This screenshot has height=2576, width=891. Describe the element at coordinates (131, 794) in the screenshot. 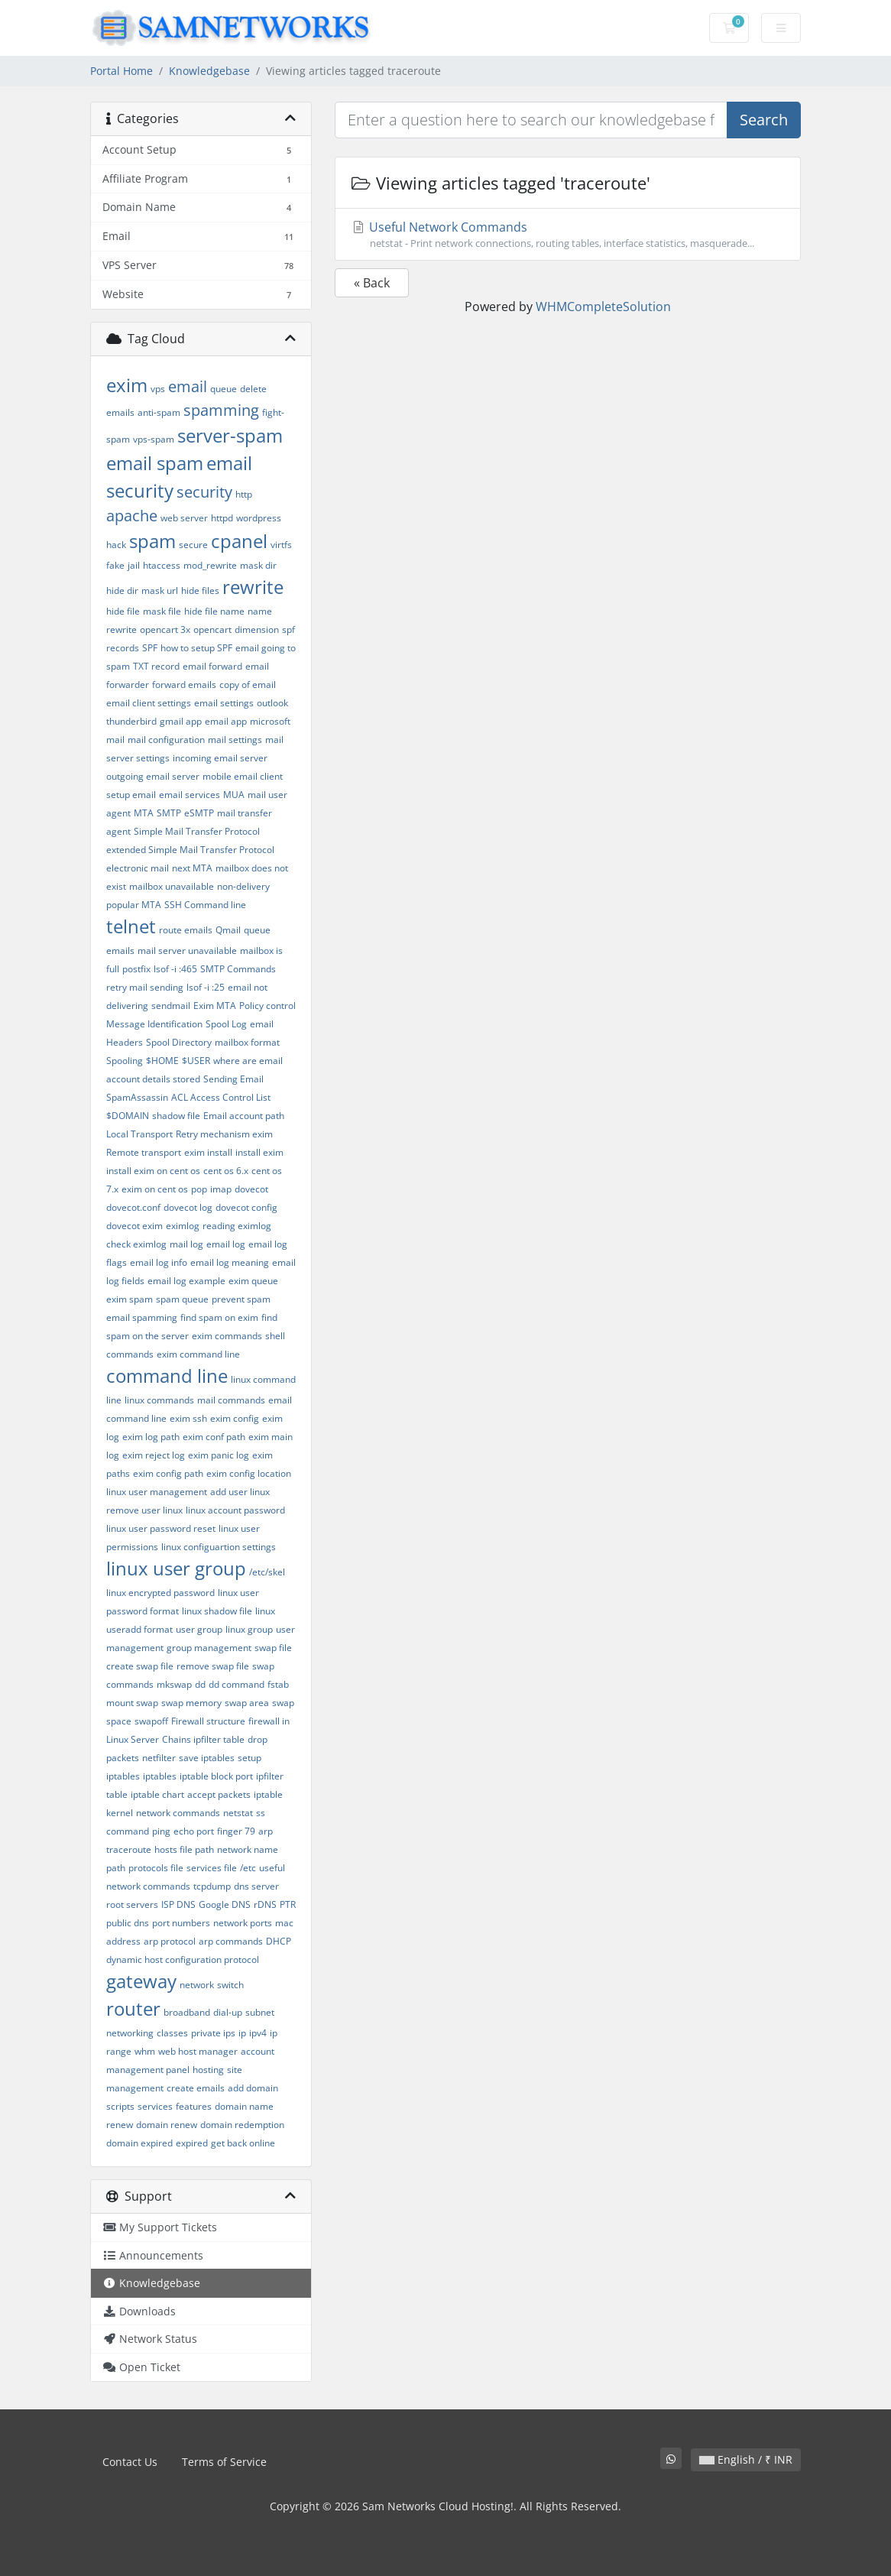

I see `setup email` at that location.